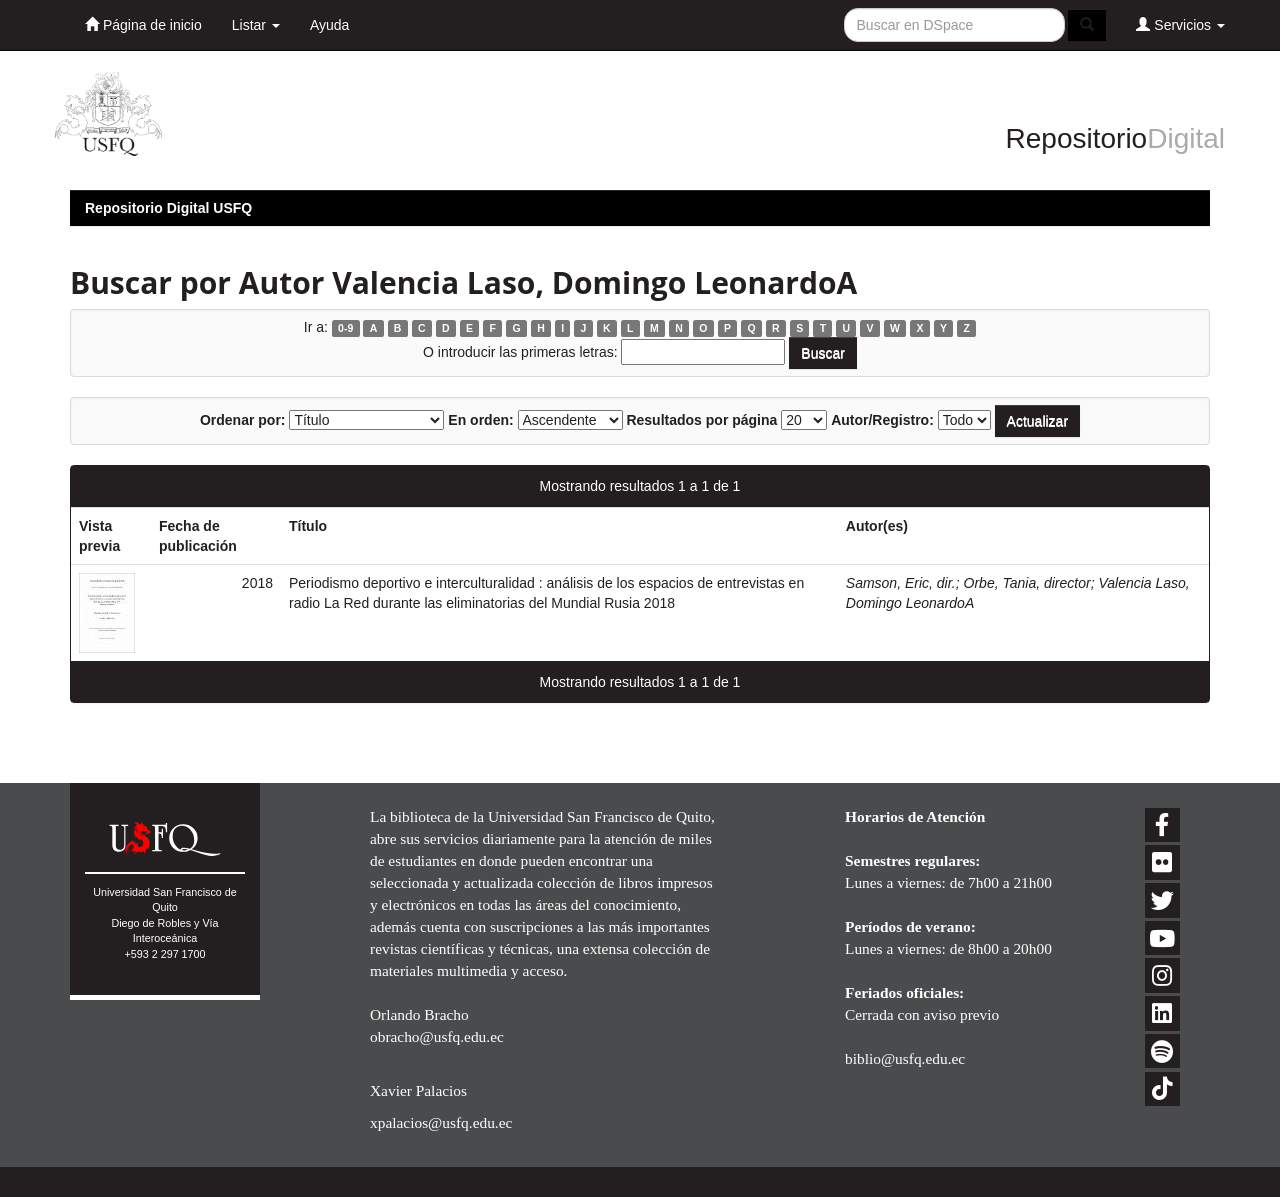 The width and height of the screenshot is (1280, 1197). I want to click on Samson, Eric, dir., so click(901, 583).